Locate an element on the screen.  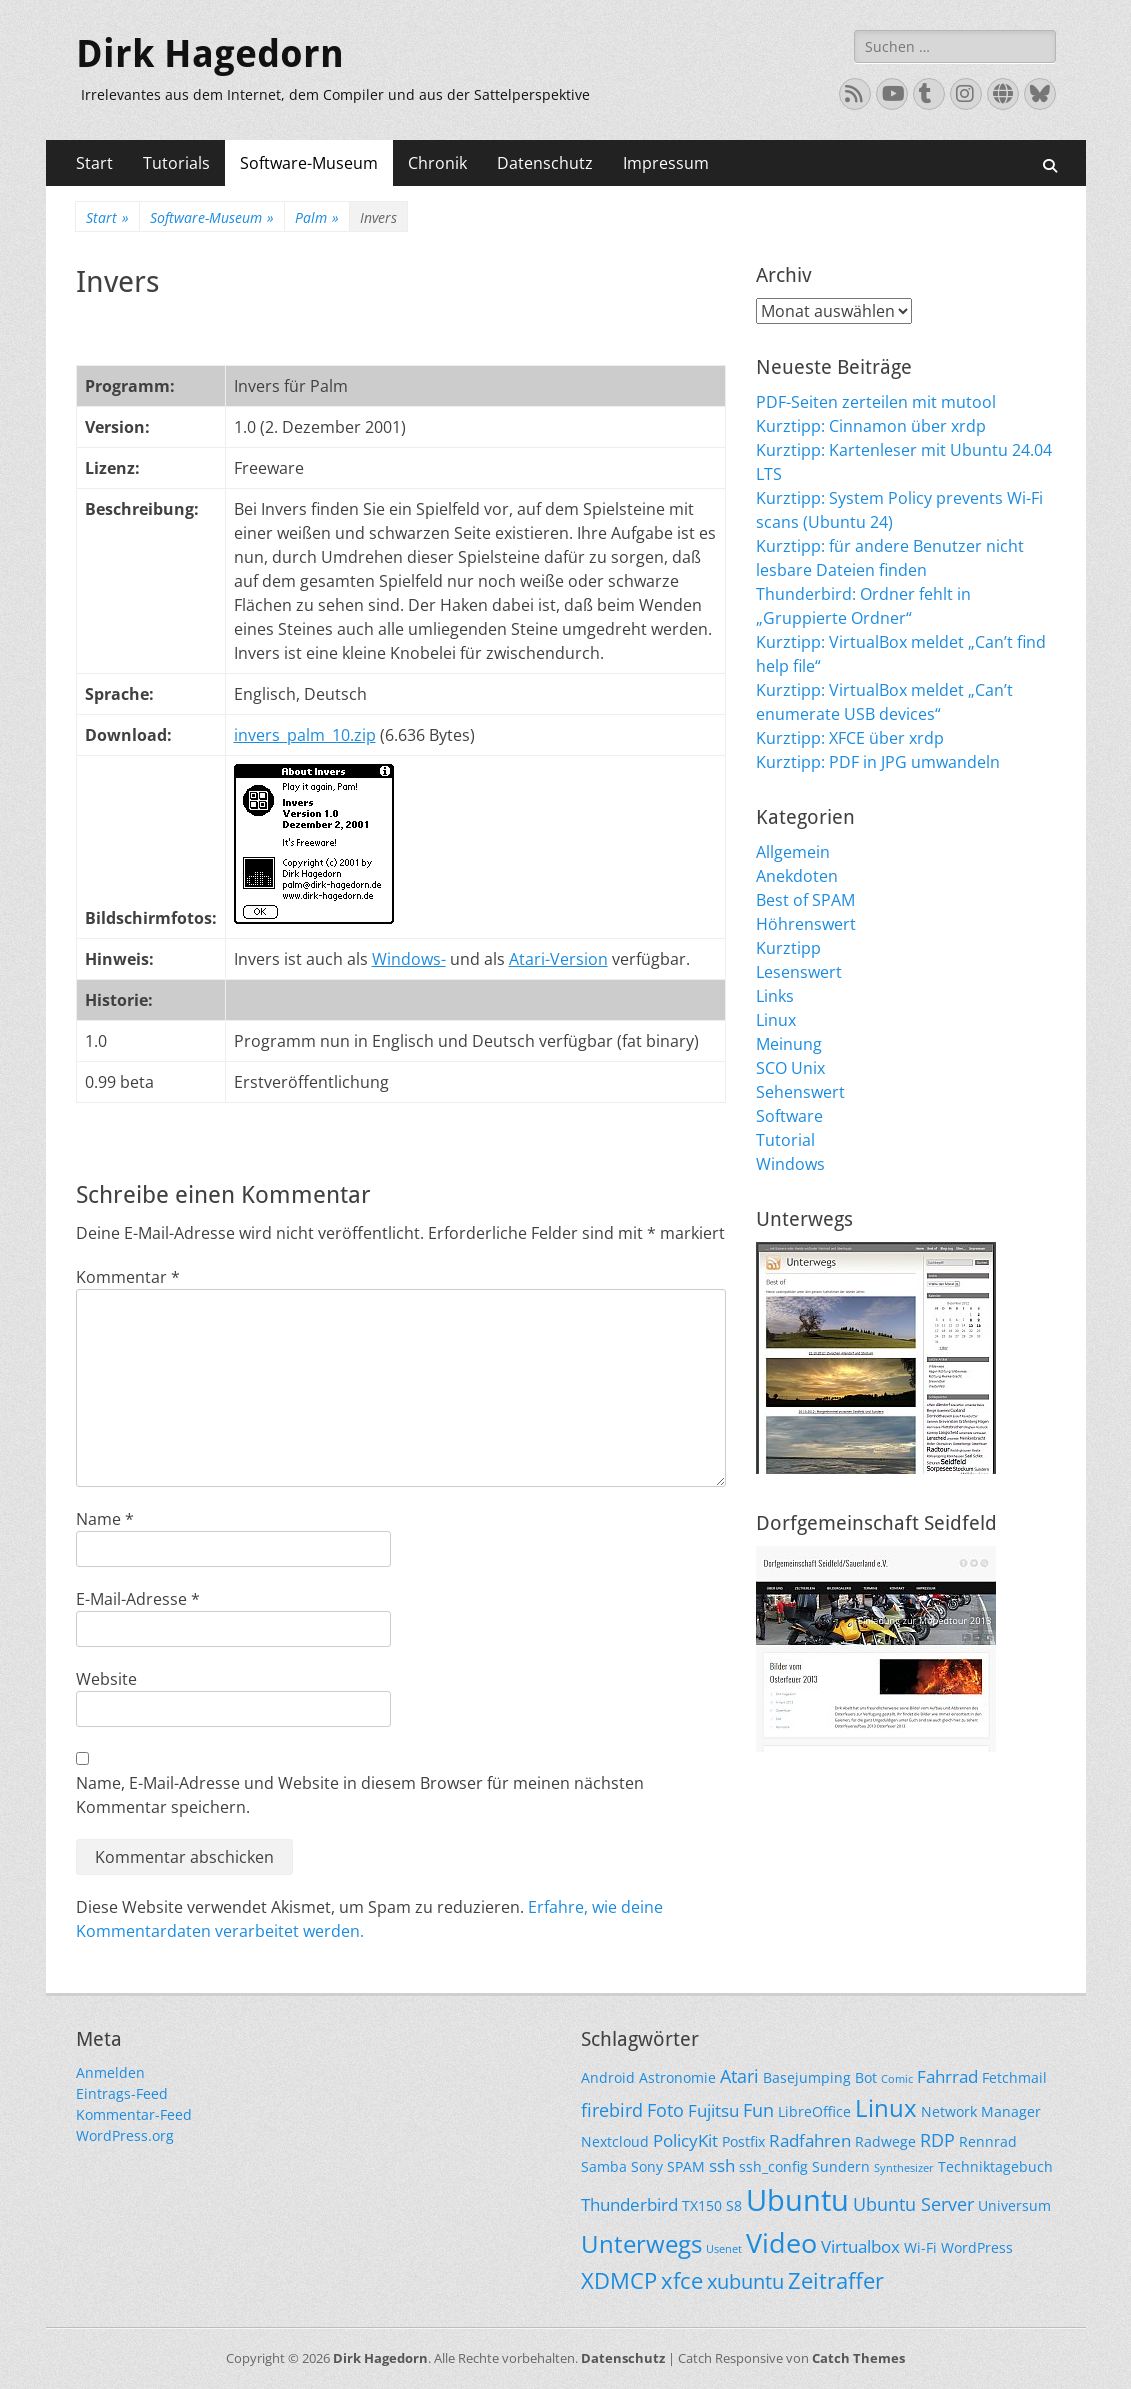
Fujitsu [Fujitsu (3 Einträge)] is located at coordinates (713, 2110).